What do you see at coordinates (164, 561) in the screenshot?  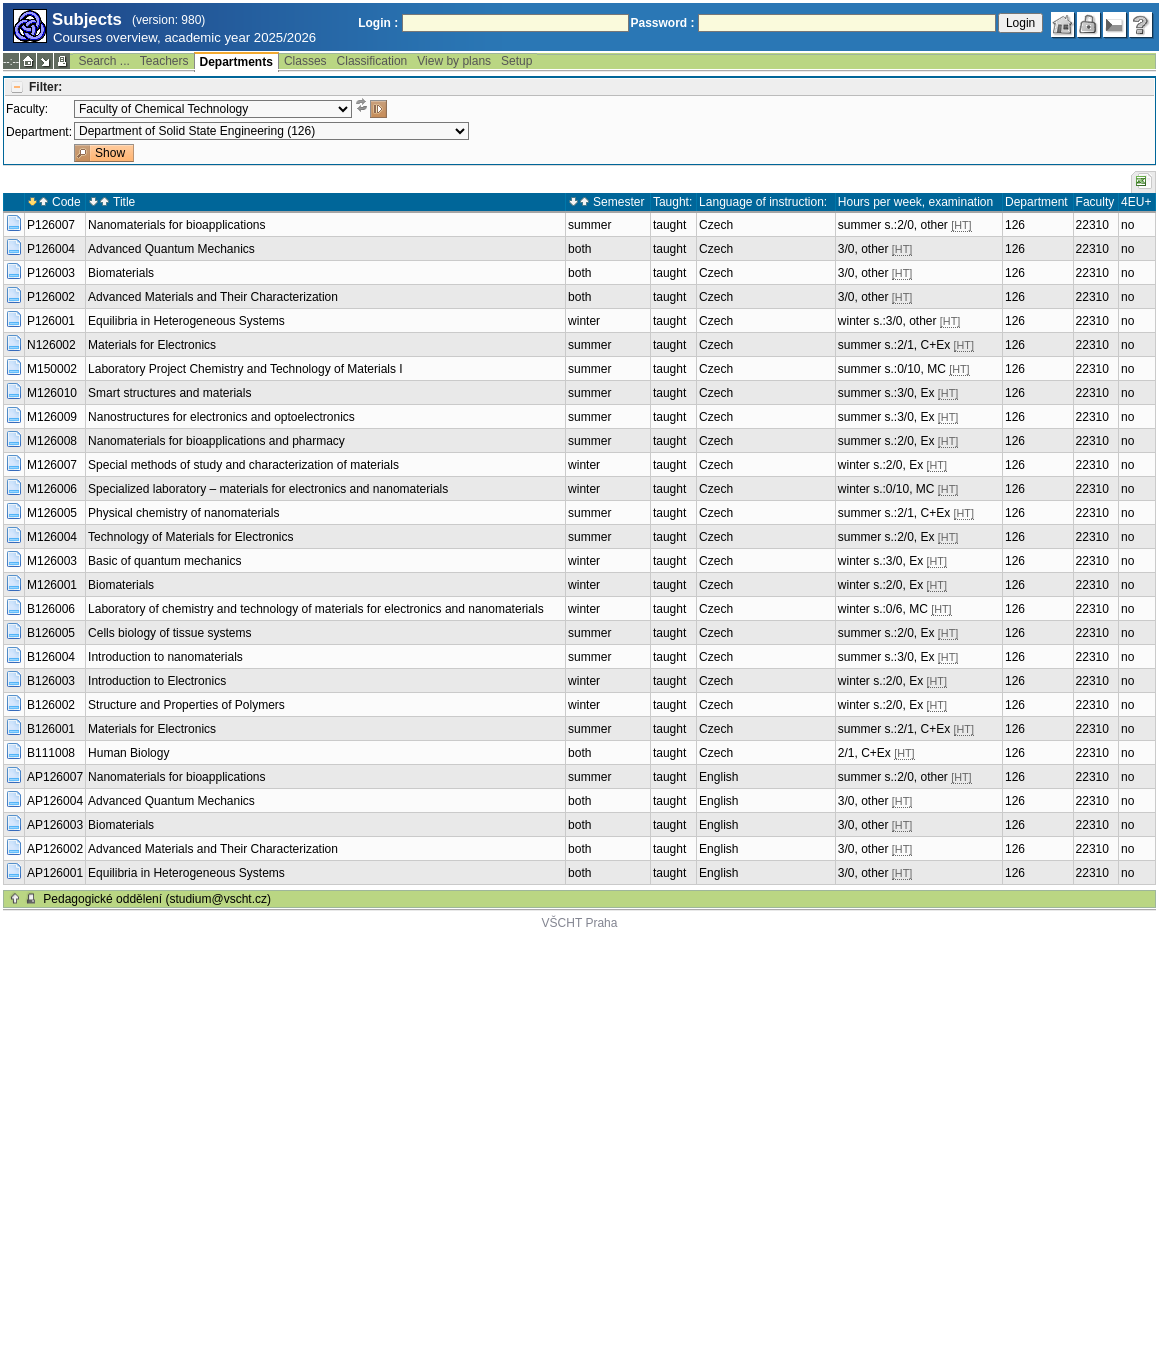 I see `Basic of quantum mechanics` at bounding box center [164, 561].